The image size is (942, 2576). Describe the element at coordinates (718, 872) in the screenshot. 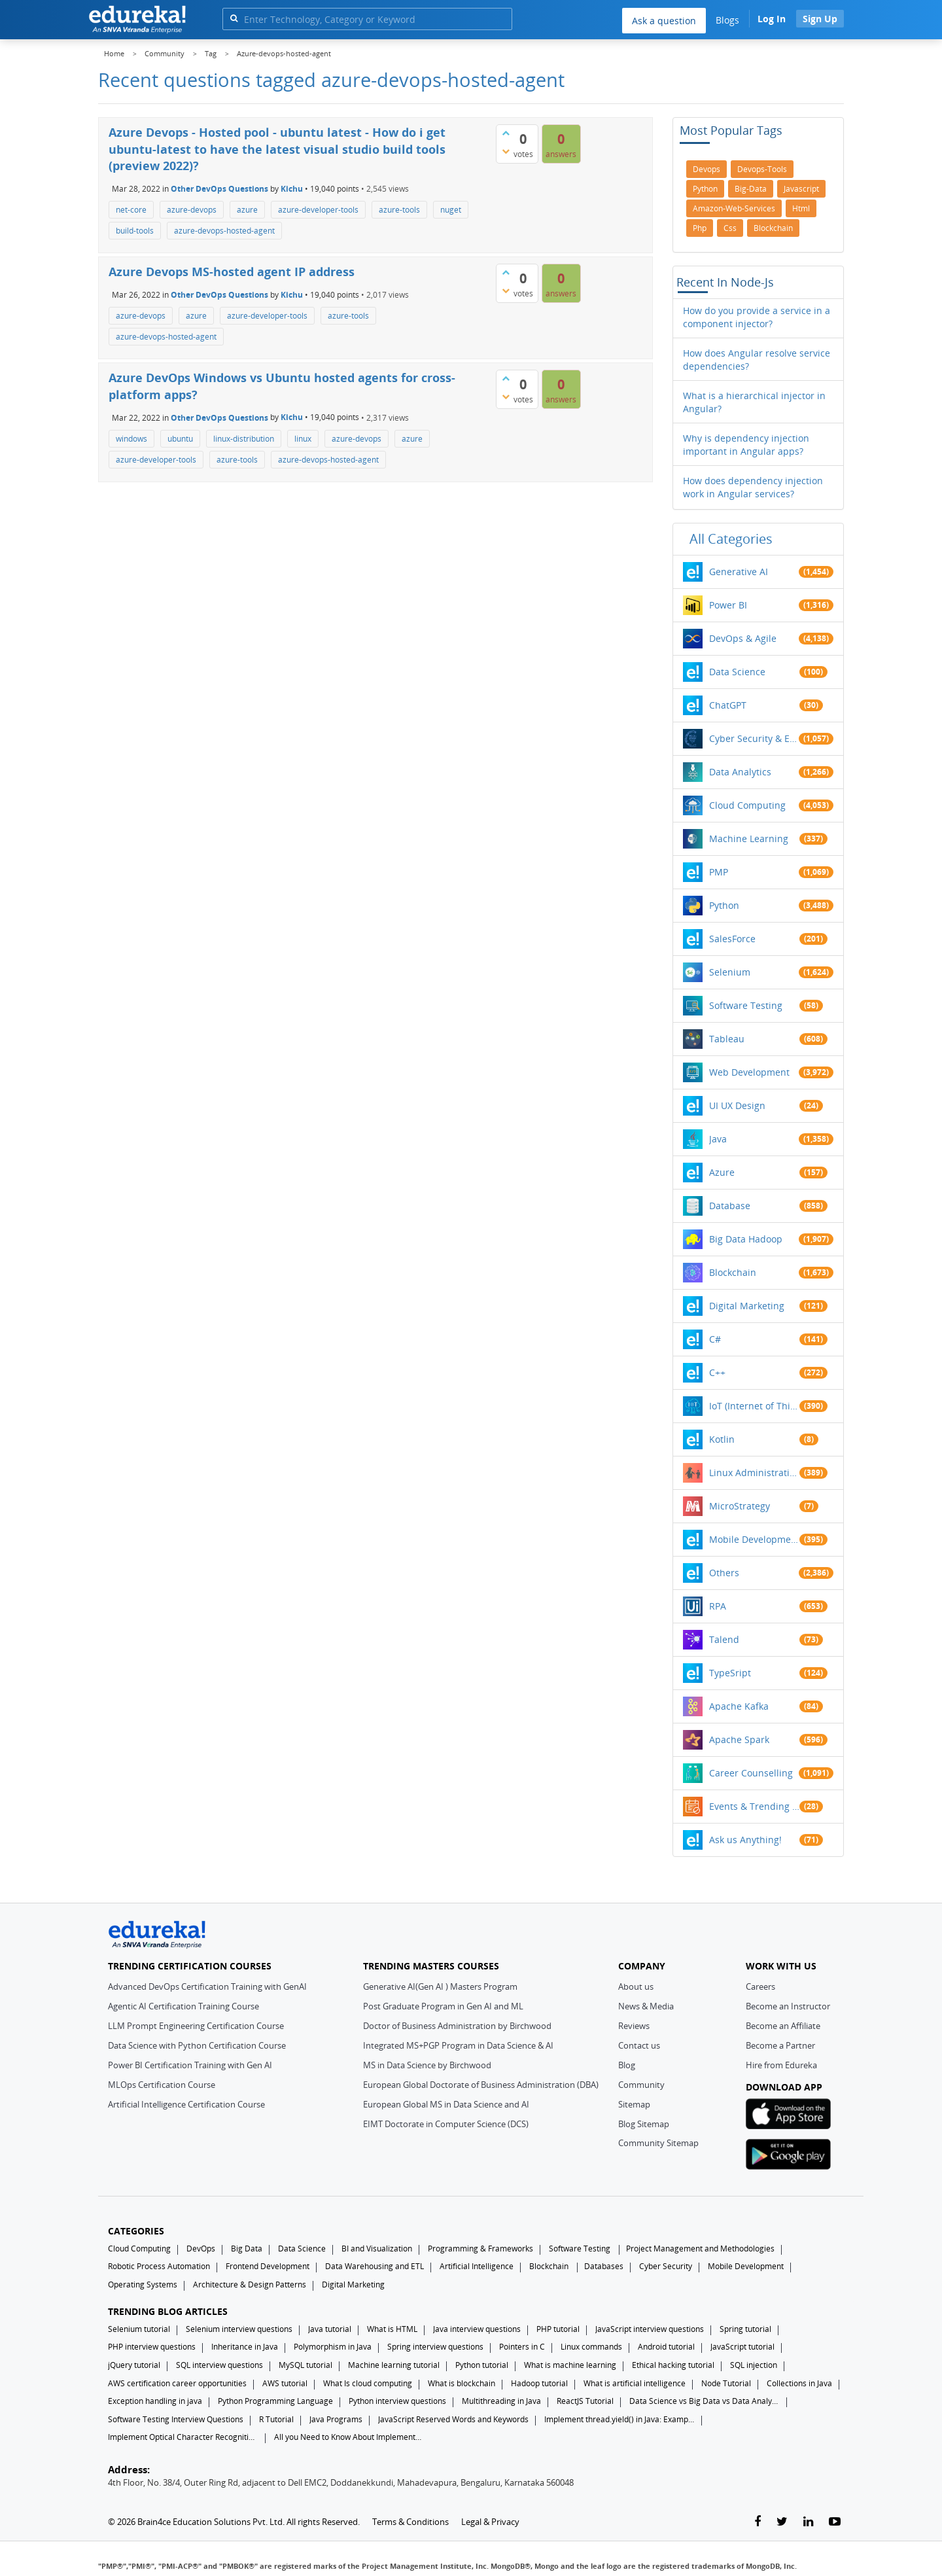

I see `PMP` at that location.